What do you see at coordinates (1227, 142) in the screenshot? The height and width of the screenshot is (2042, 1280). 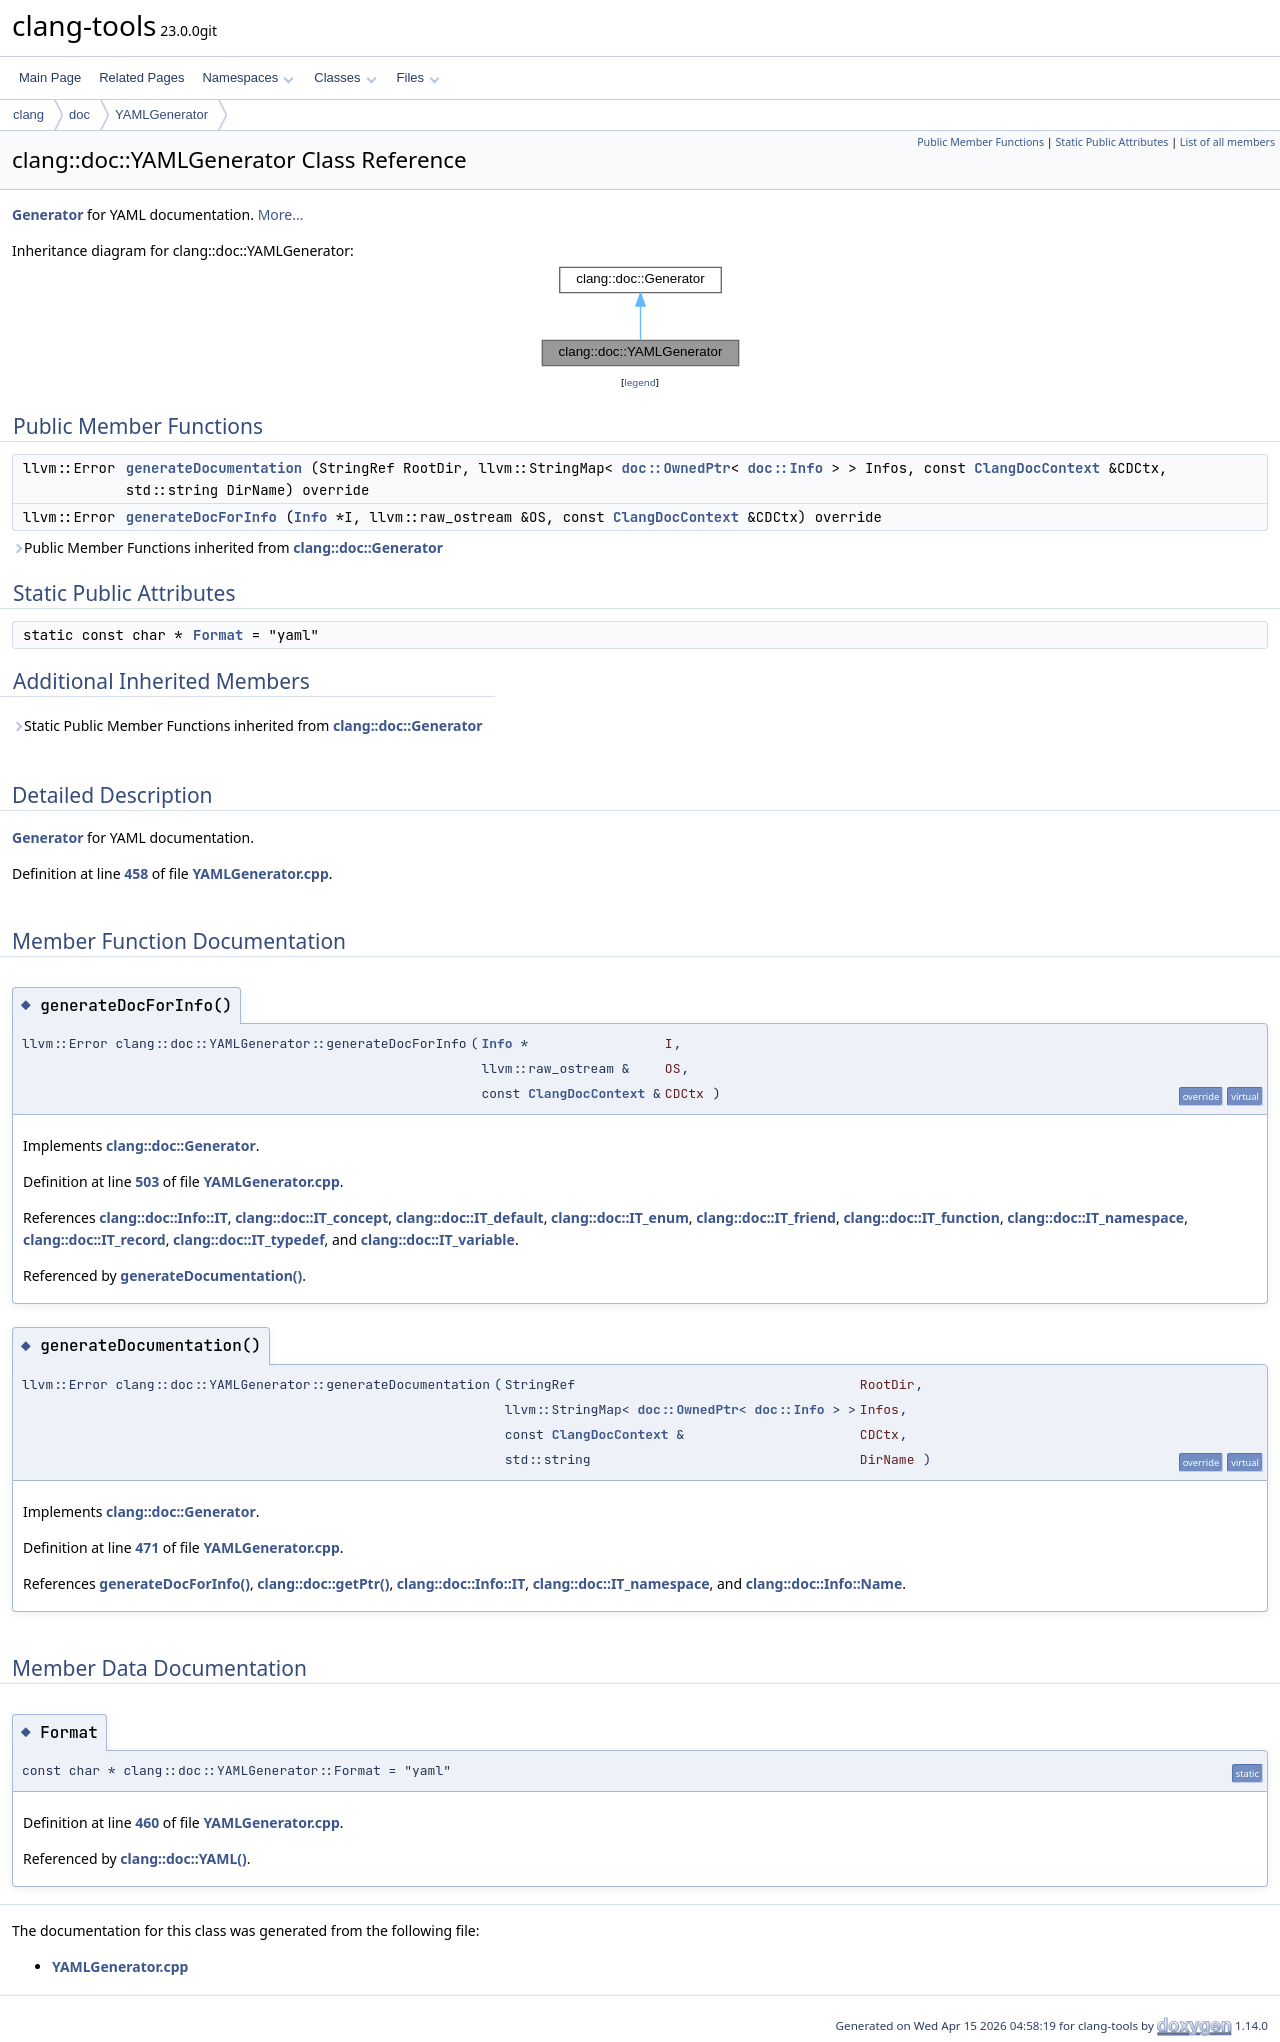 I see `List of all members` at bounding box center [1227, 142].